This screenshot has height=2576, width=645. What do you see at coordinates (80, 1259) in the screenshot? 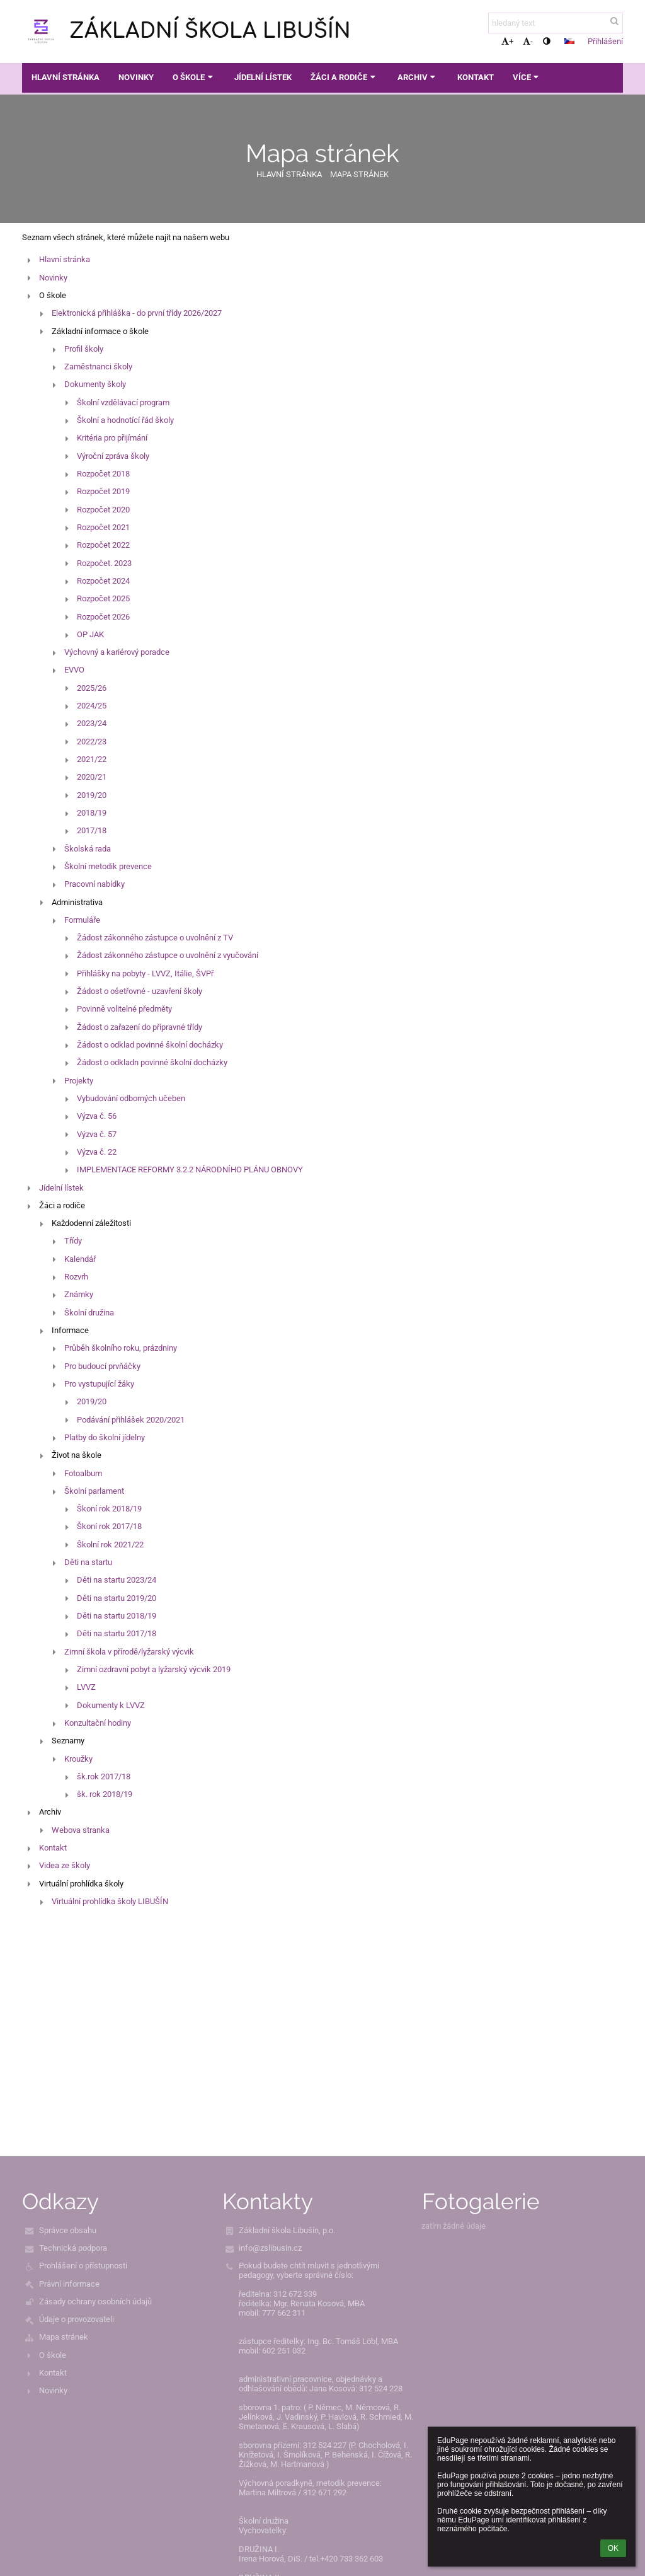
I see `Kalendář` at bounding box center [80, 1259].